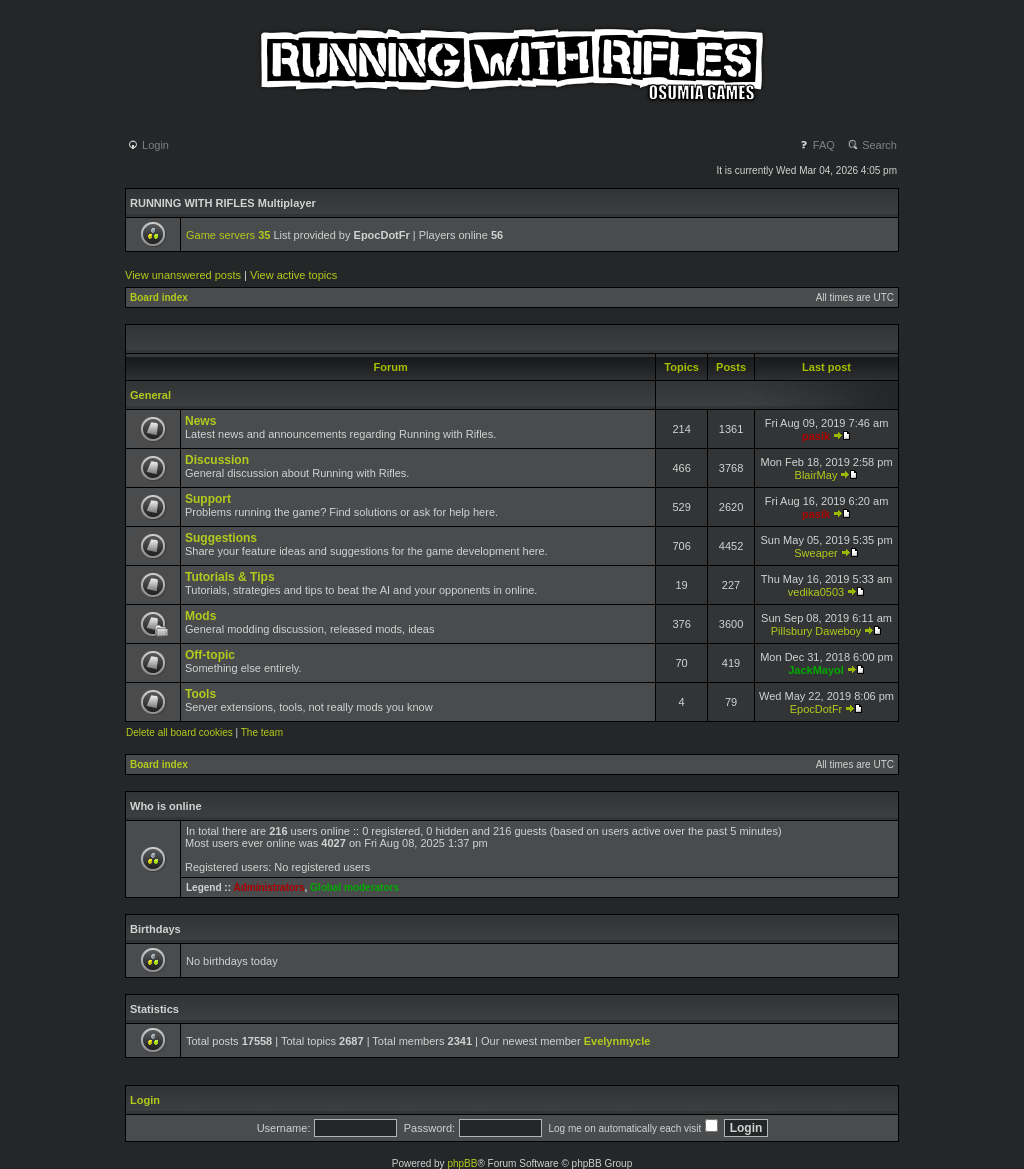 The image size is (1024, 1169). What do you see at coordinates (217, 460) in the screenshot?
I see `Discussion` at bounding box center [217, 460].